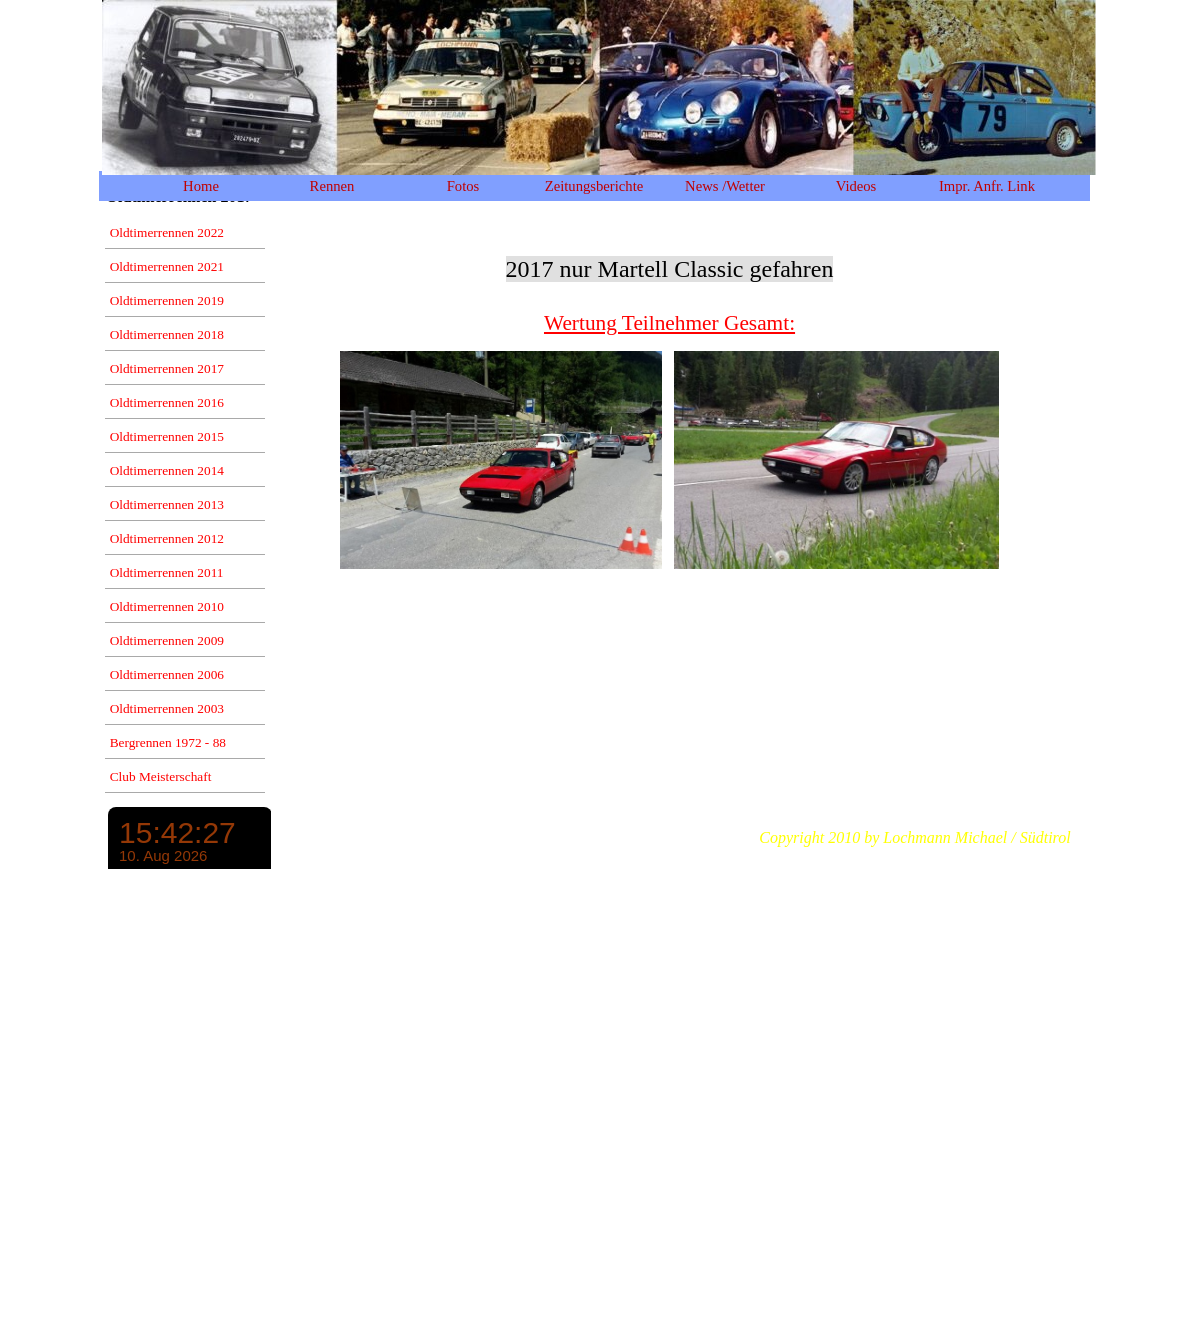 The height and width of the screenshot is (1338, 1187). Describe the element at coordinates (167, 606) in the screenshot. I see `Oldtimerrennen 2010` at that location.